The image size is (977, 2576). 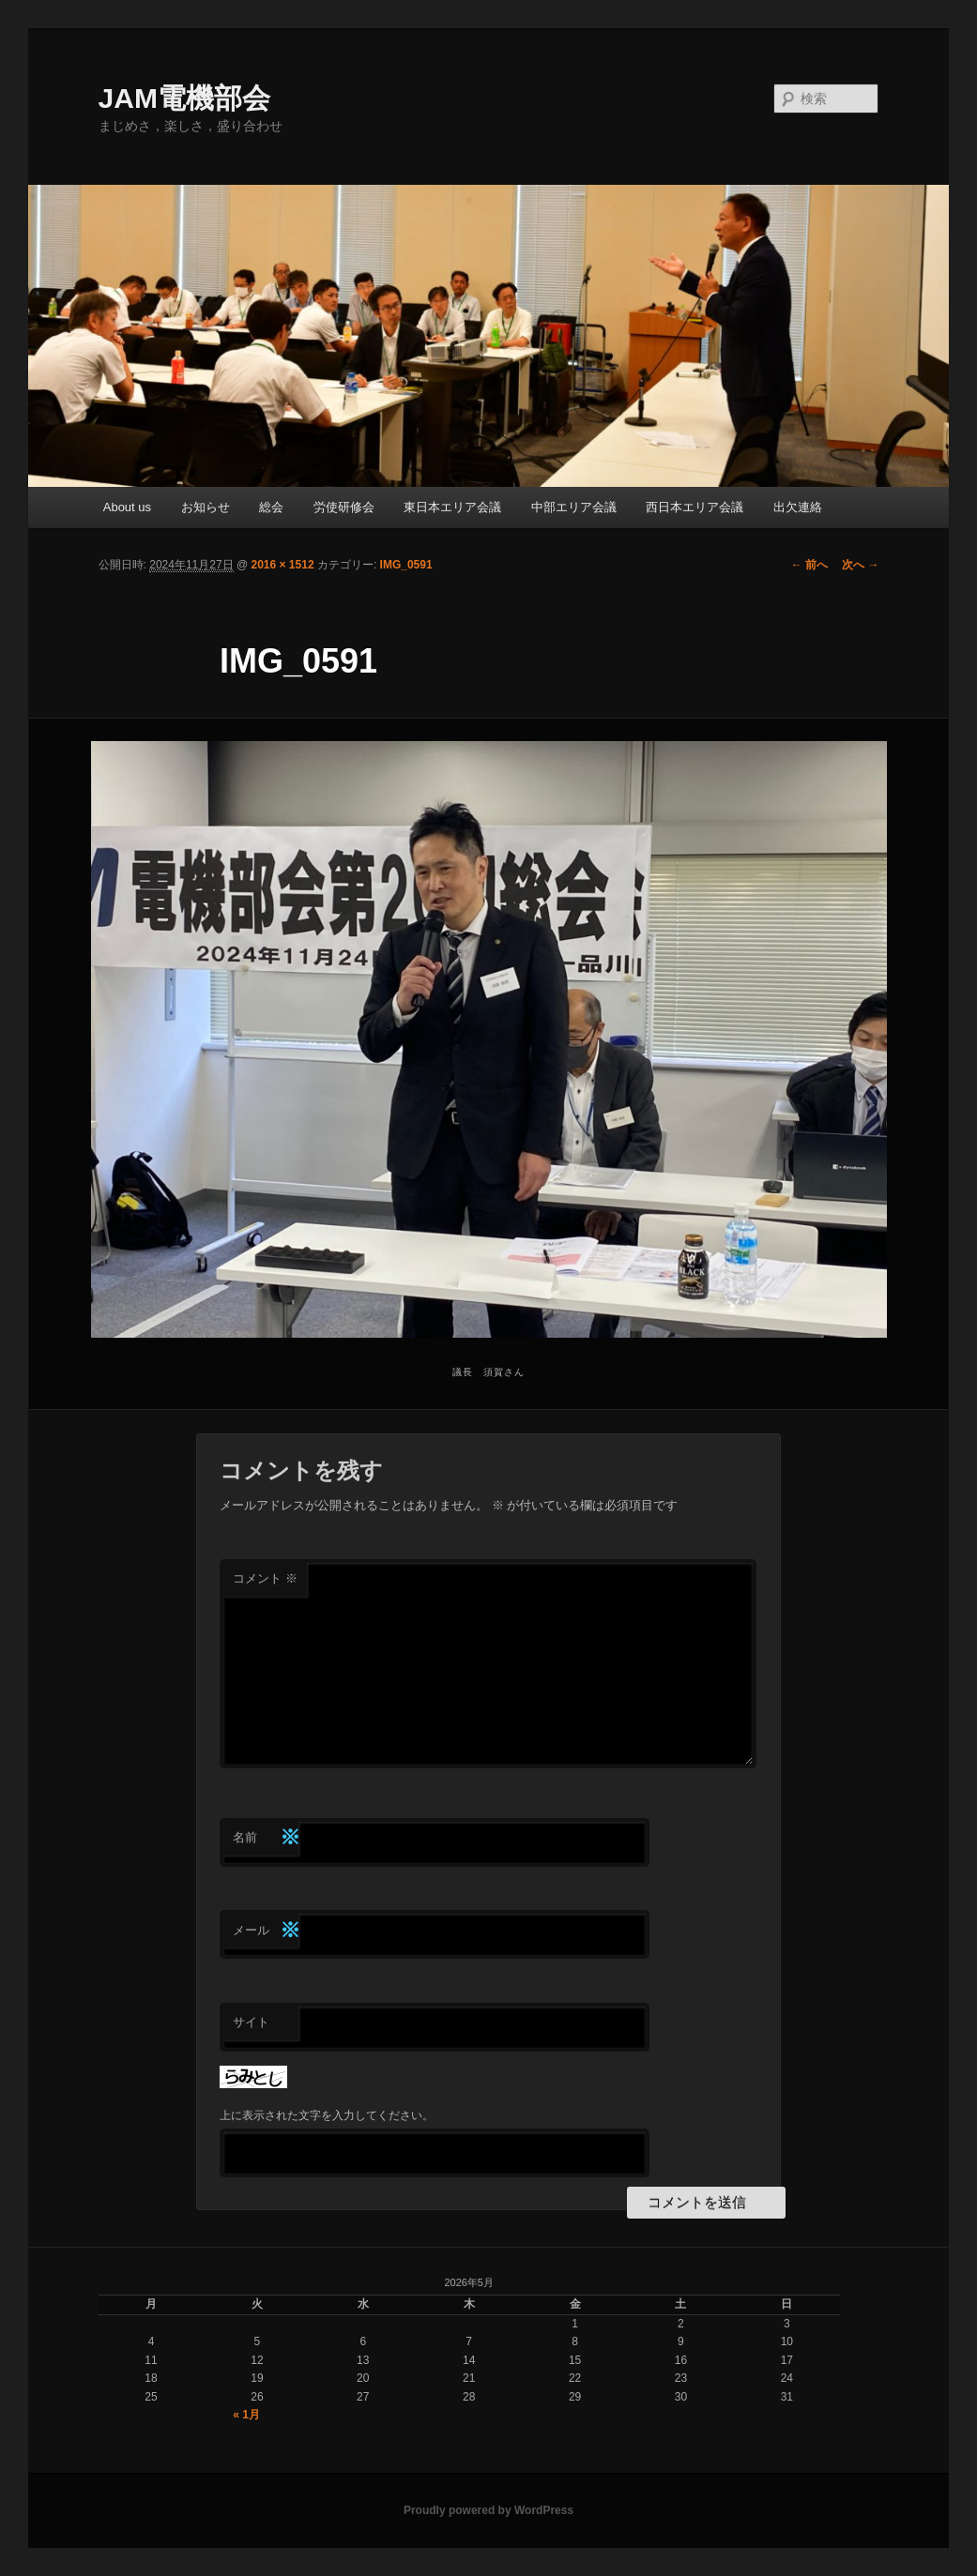 I want to click on 上に表示された文字を入力してください。, so click(x=327, y=2115).